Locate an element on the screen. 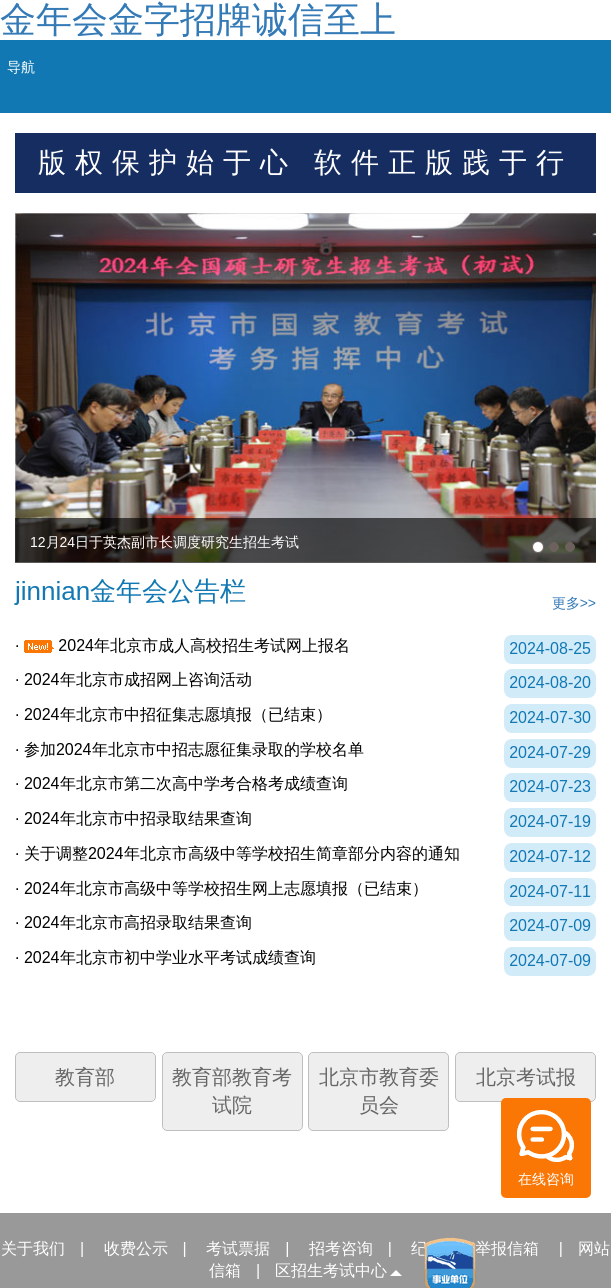 This screenshot has width=611, height=1288. · 2024年北京市第二次高中学考合格考成绩查询 is located at coordinates (181, 783).